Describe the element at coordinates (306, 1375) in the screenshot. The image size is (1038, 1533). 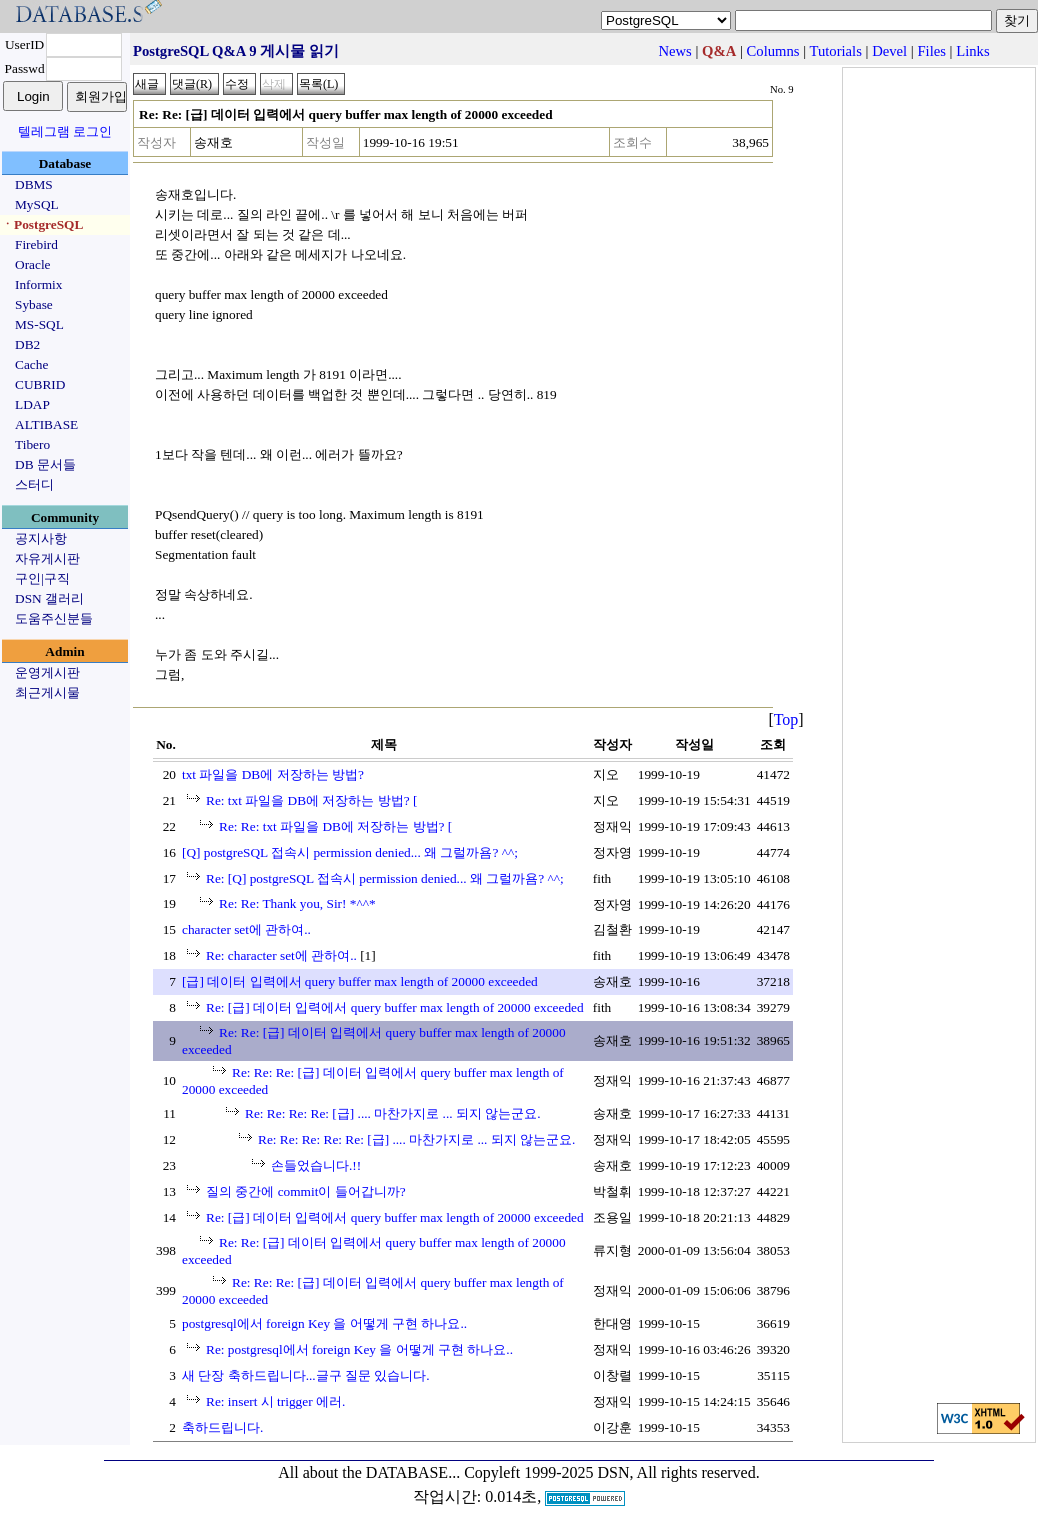
I see `새 단장 축하드립니다...글구 질문 있습니다.` at that location.